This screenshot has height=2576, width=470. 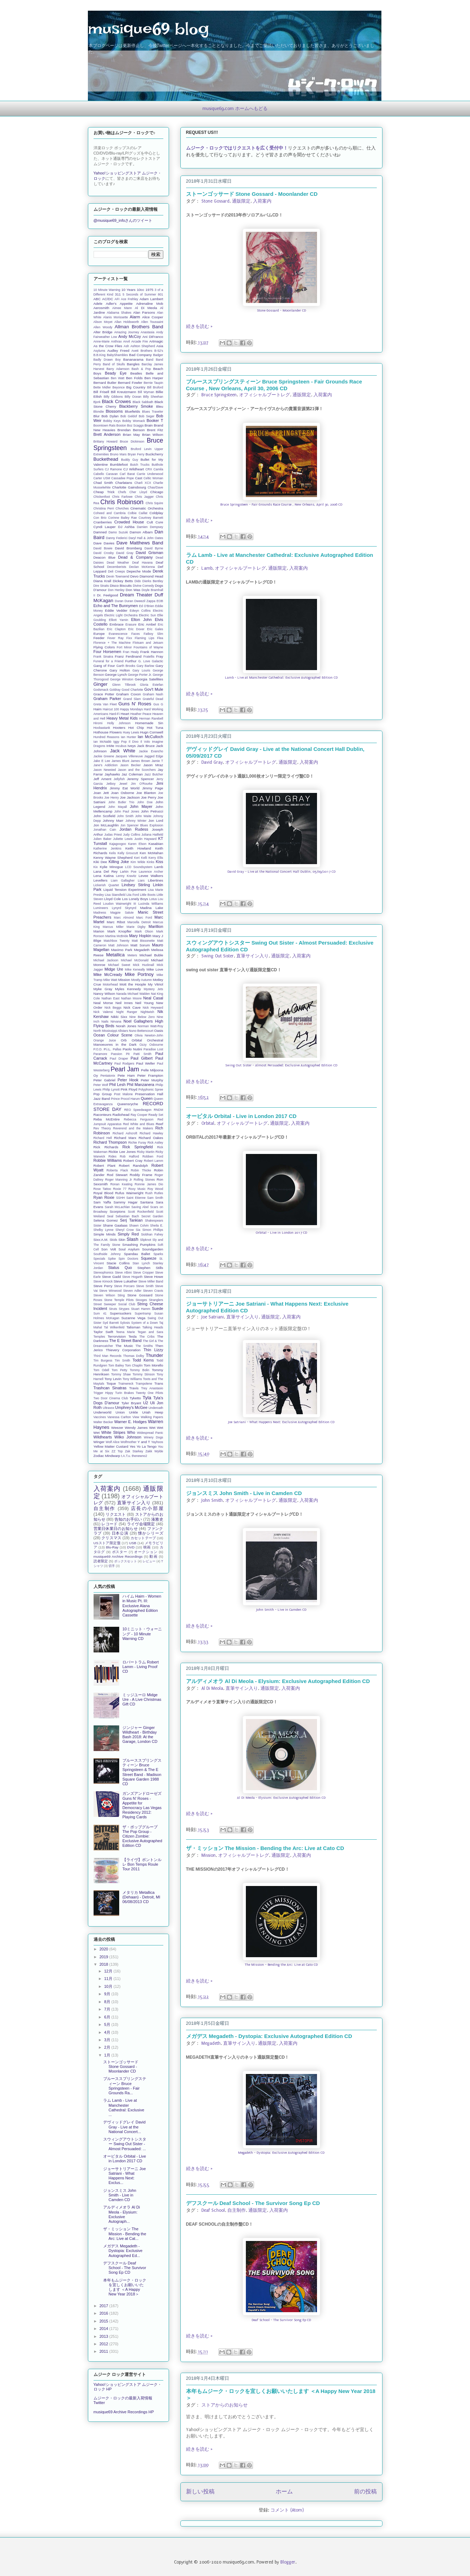 What do you see at coordinates (118, 620) in the screenshot?
I see `Elliott Yamin` at bounding box center [118, 620].